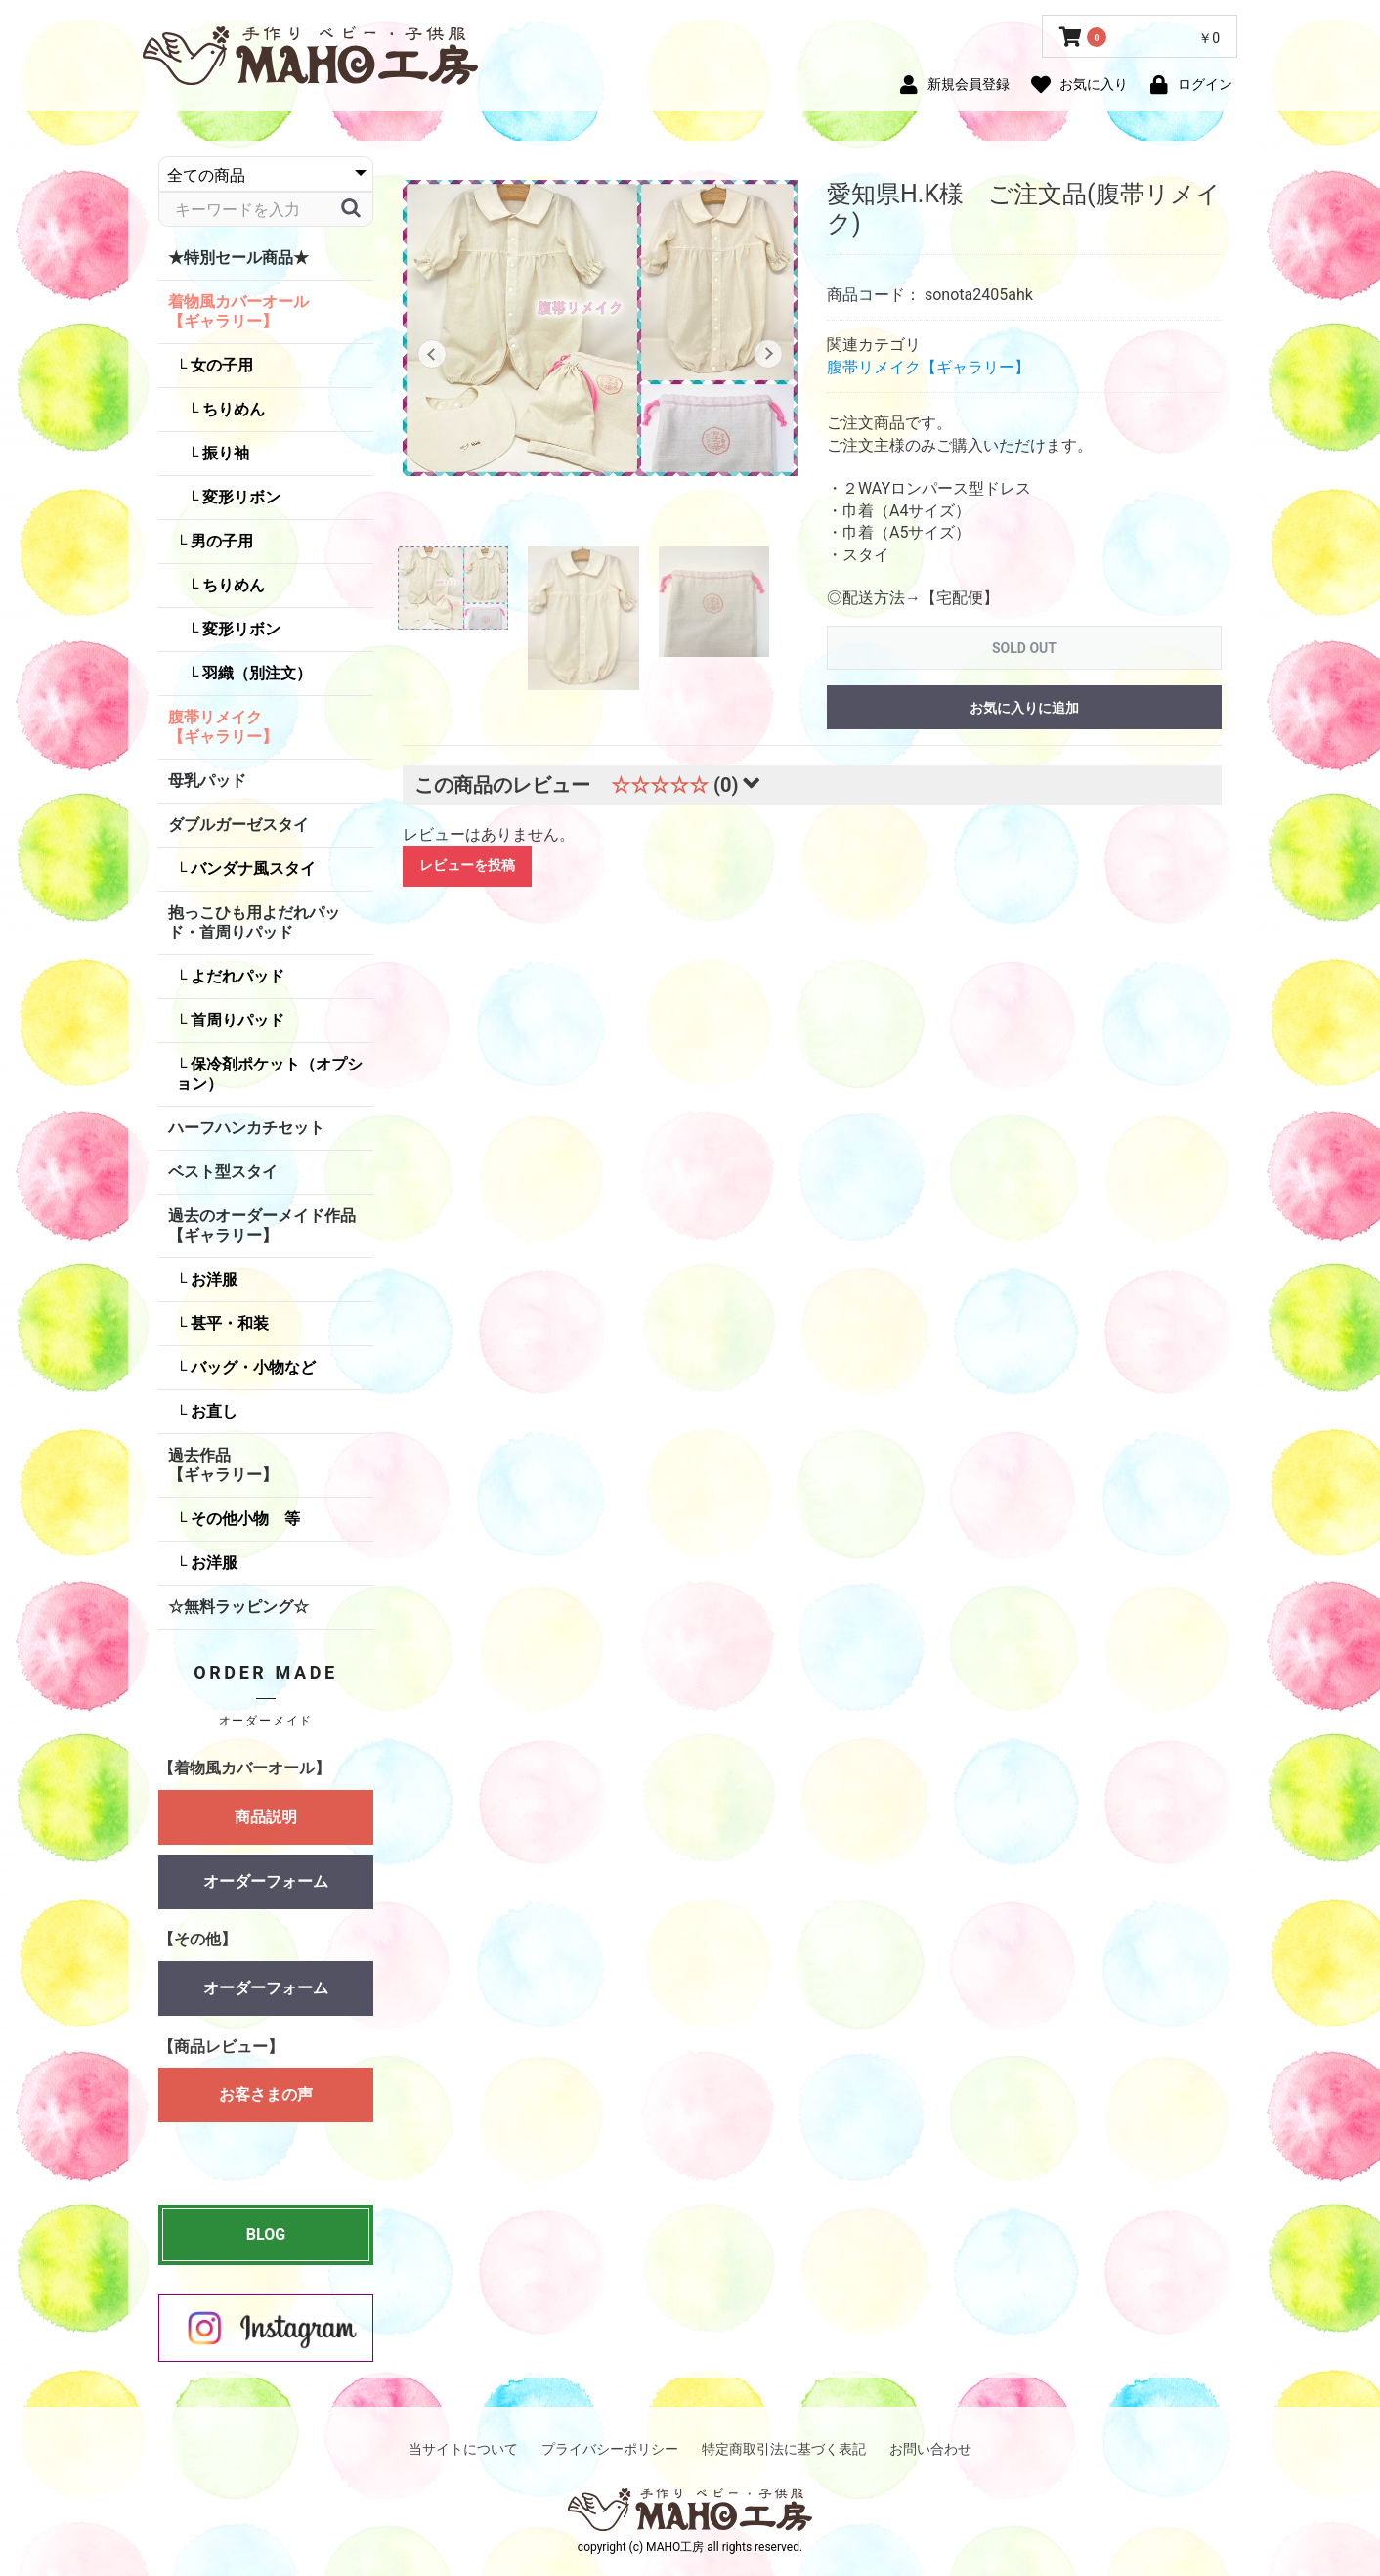 This screenshot has height=2576, width=1380. Describe the element at coordinates (784, 2449) in the screenshot. I see `特定商取引法に基づく表記` at that location.